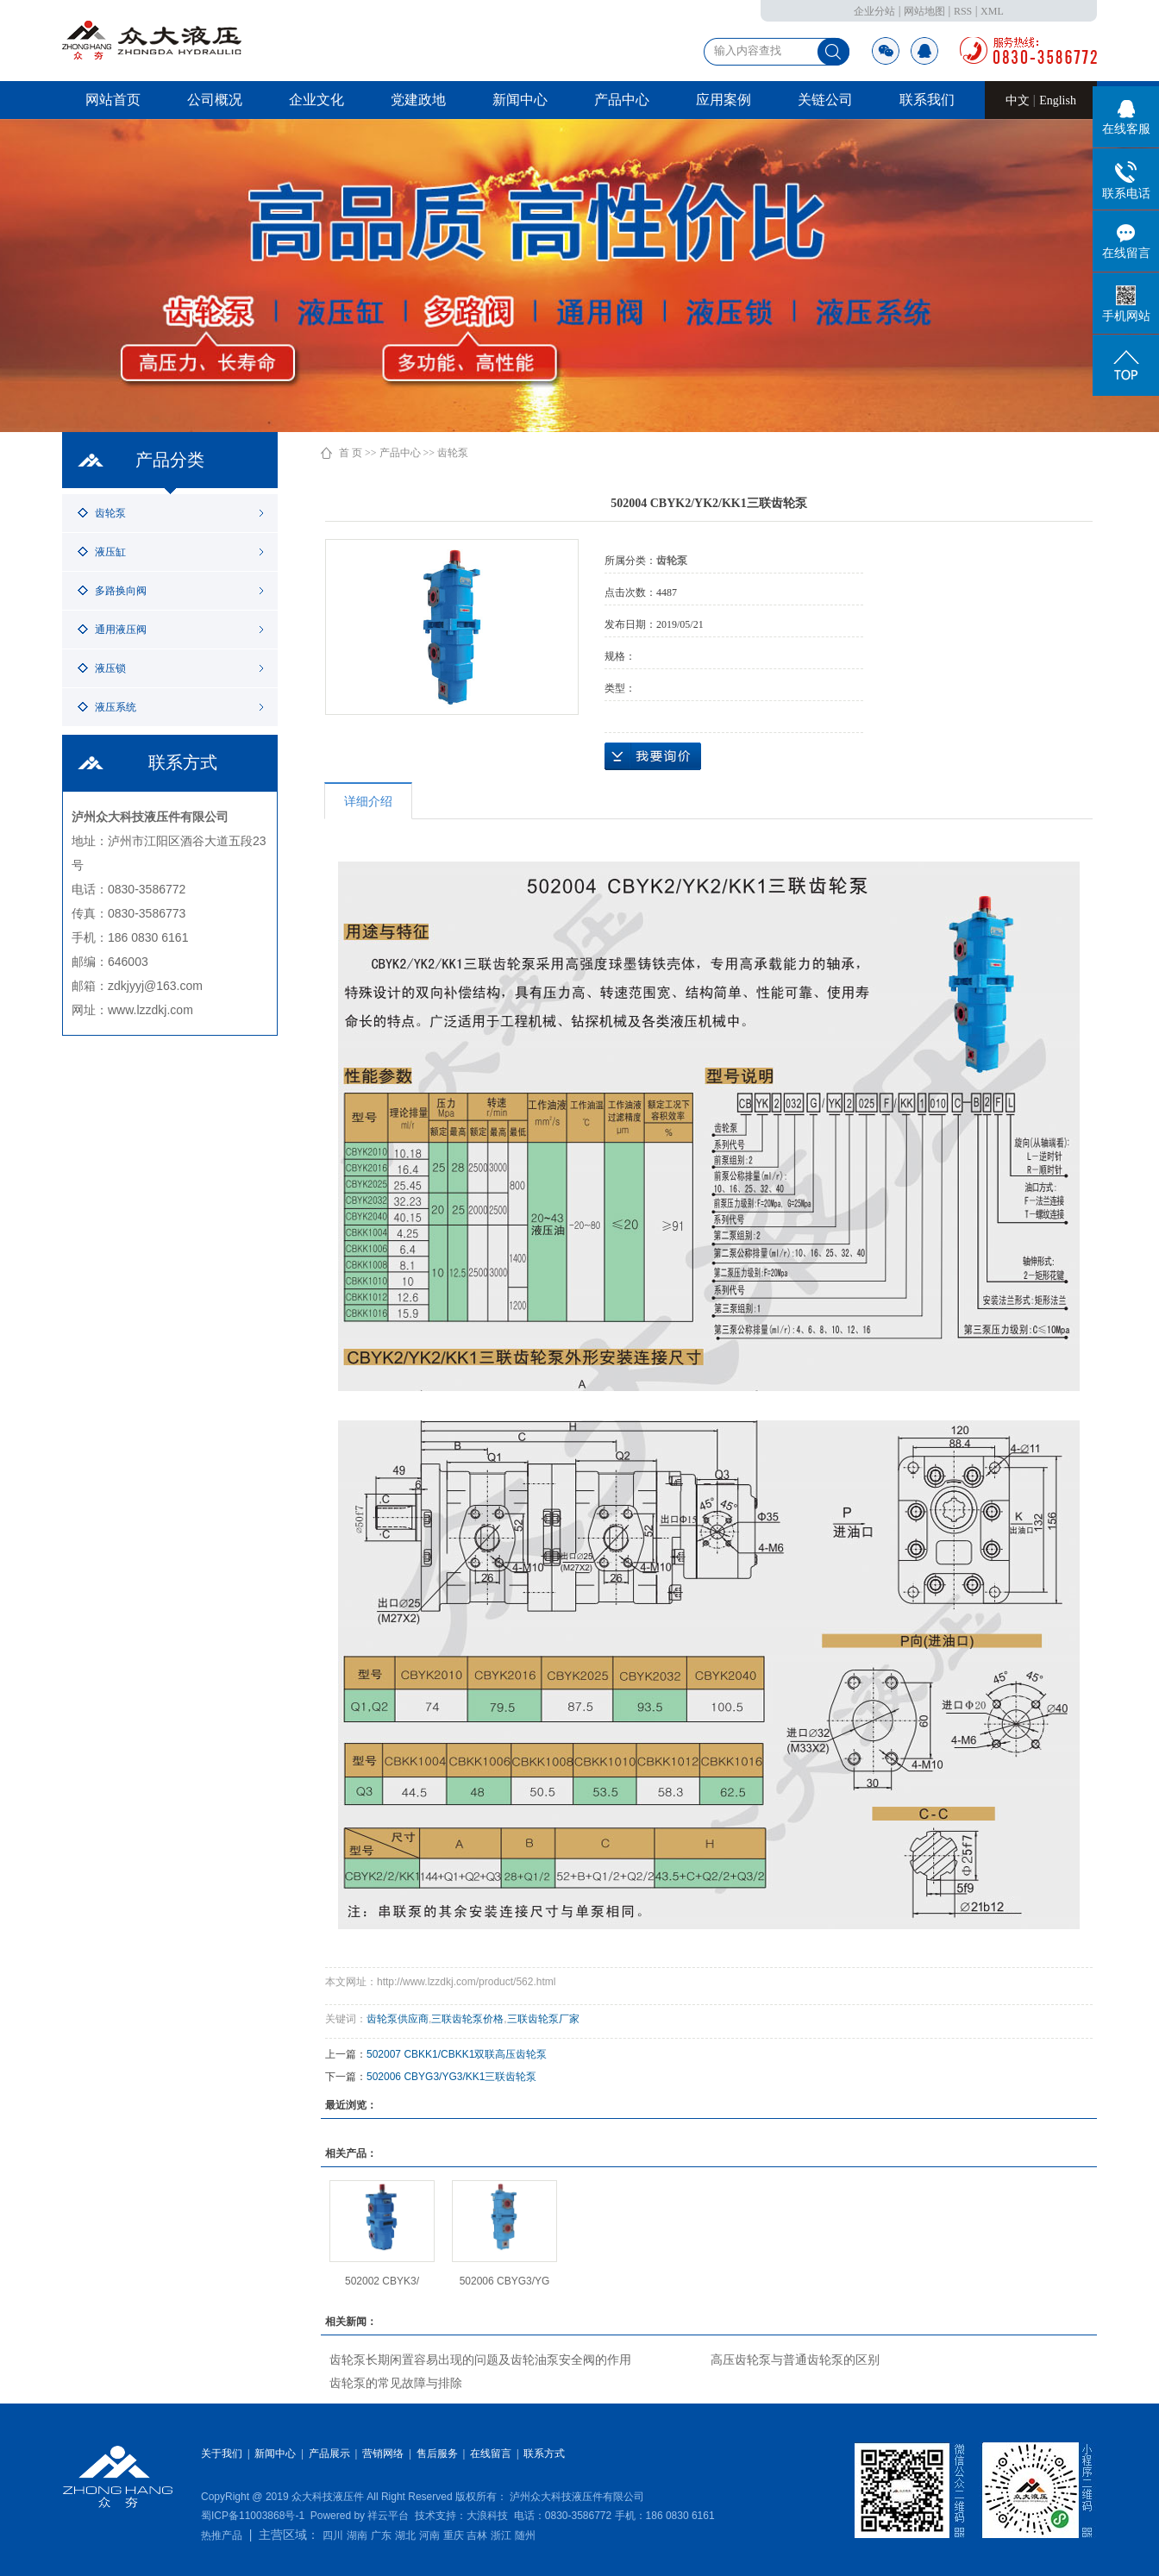 The width and height of the screenshot is (1159, 2576). I want to click on 在线留言, so click(490, 2454).